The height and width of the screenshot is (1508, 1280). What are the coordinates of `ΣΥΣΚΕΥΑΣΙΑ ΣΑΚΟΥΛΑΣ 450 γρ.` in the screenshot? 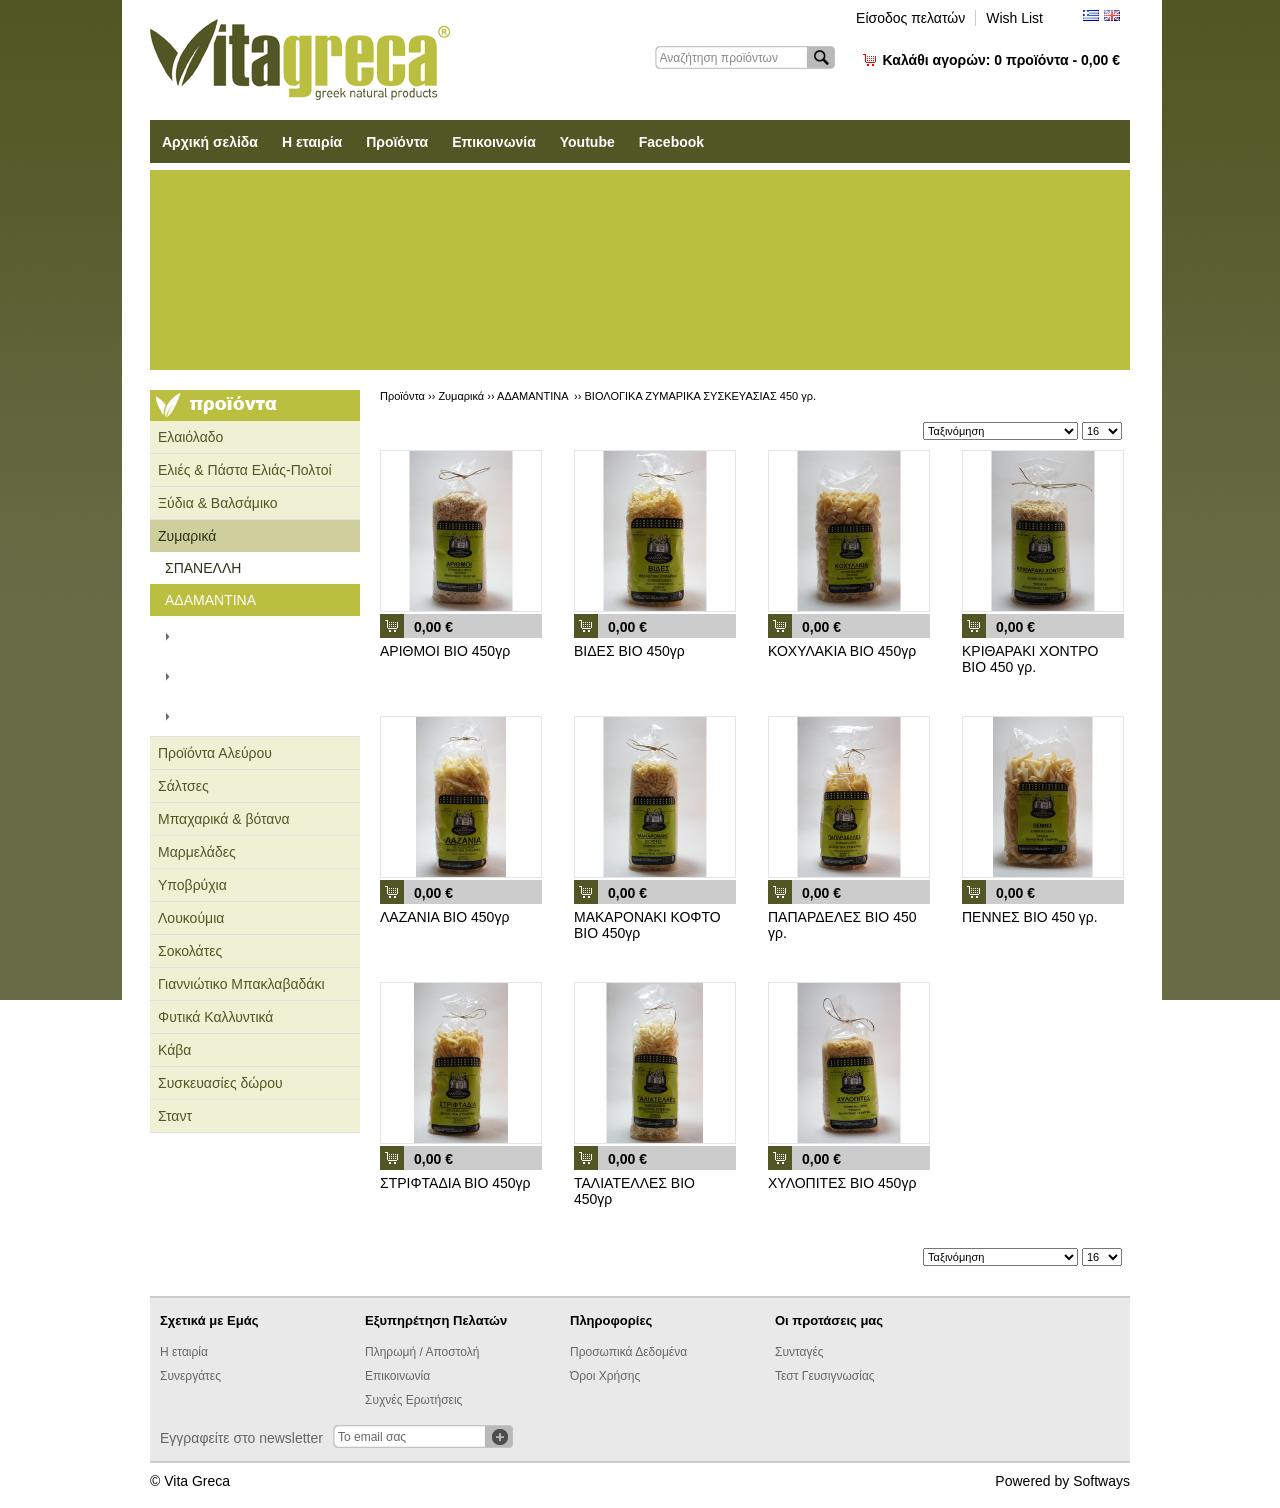 It's located at (260, 676).